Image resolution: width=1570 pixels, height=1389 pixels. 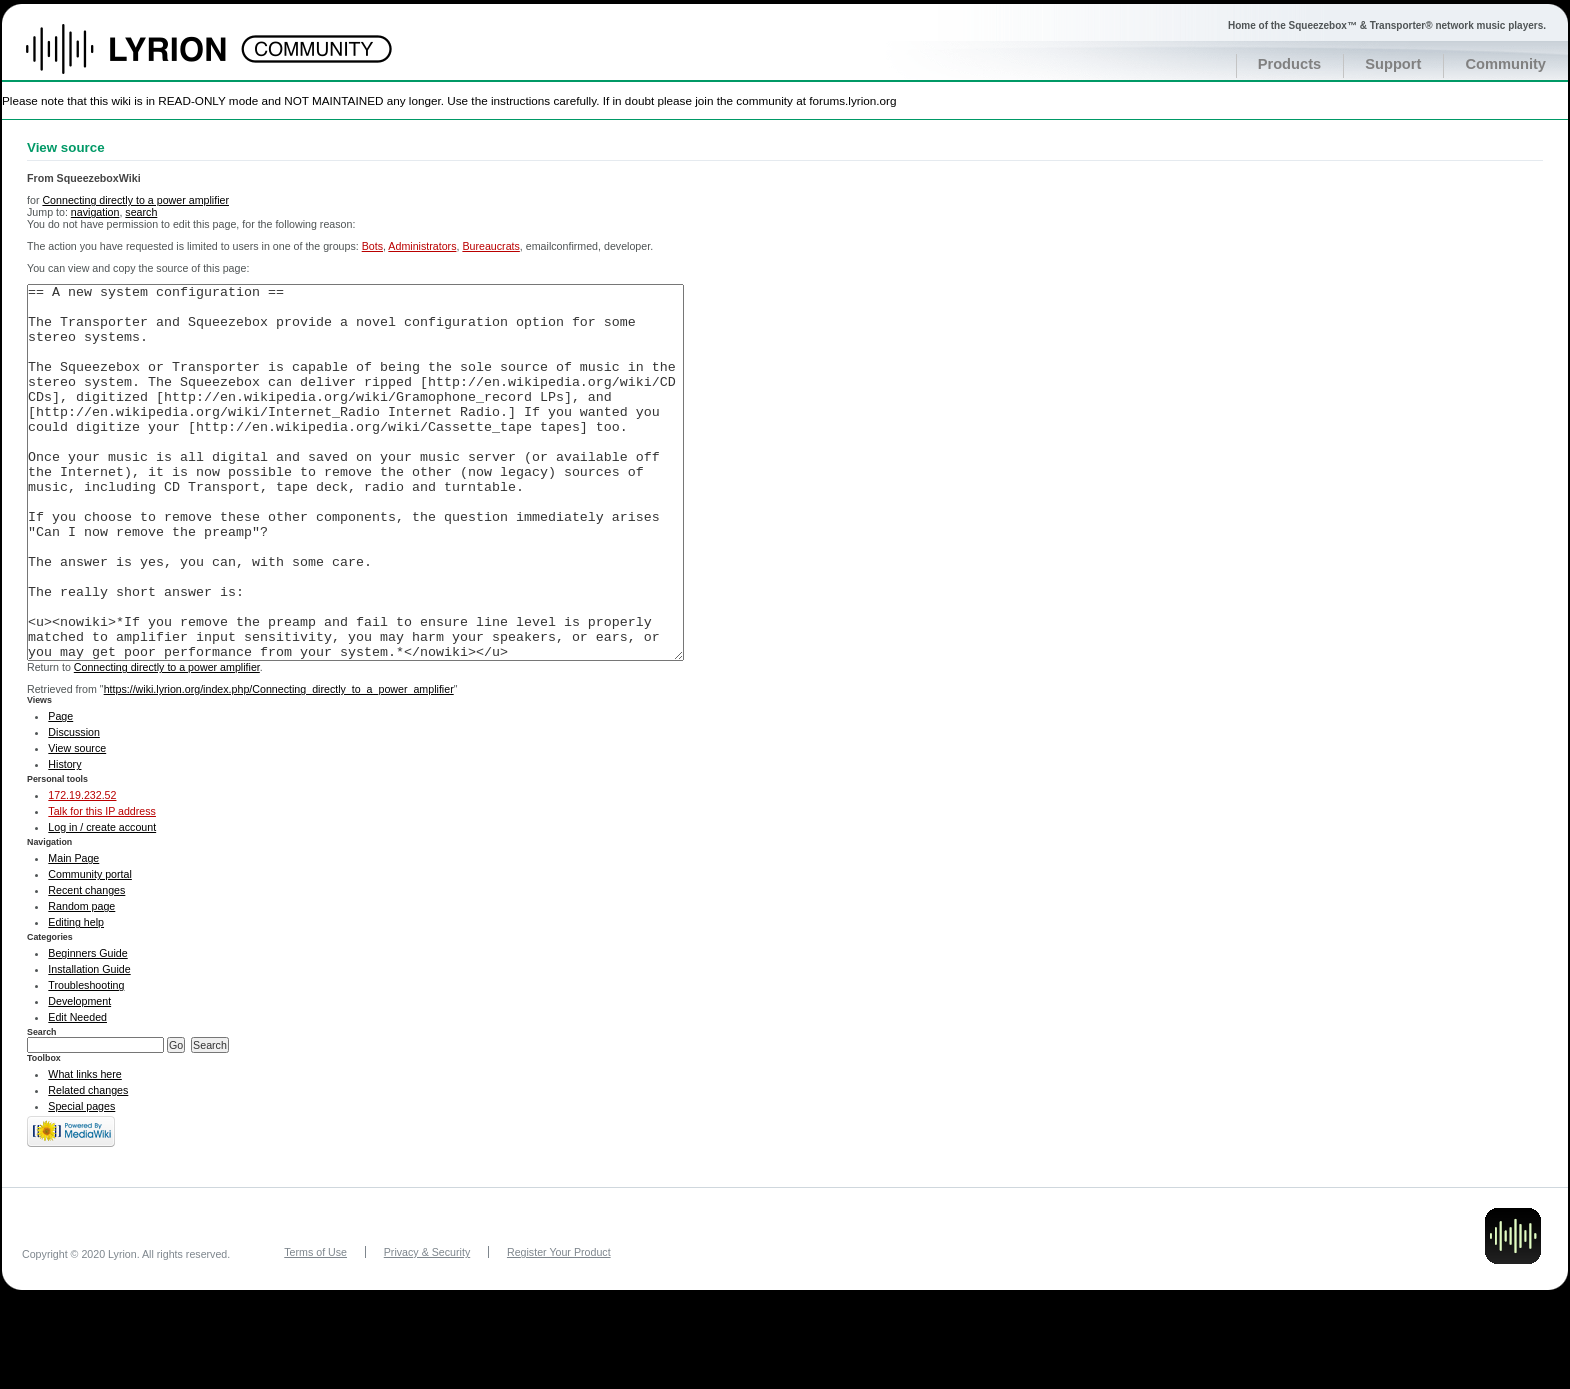 What do you see at coordinates (1393, 64) in the screenshot?
I see `Support` at bounding box center [1393, 64].